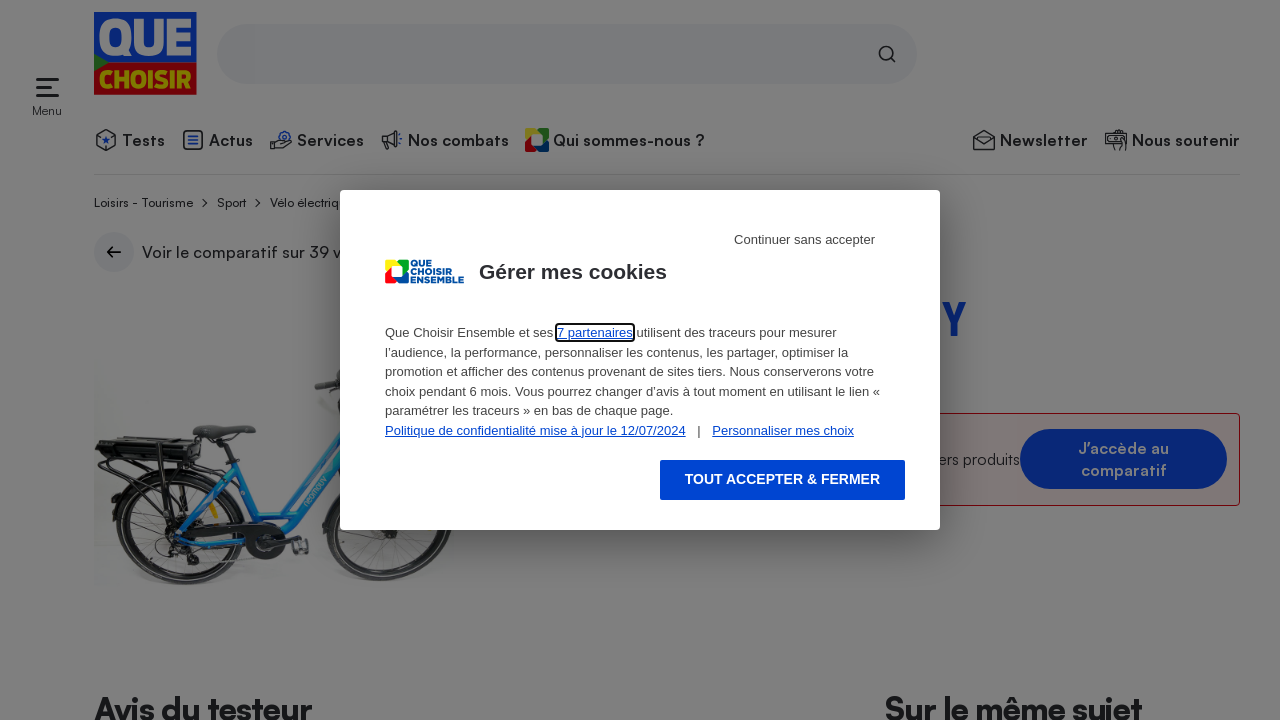 The image size is (1280, 720). What do you see at coordinates (595, 332) in the screenshot?
I see `7 partenaires` at bounding box center [595, 332].